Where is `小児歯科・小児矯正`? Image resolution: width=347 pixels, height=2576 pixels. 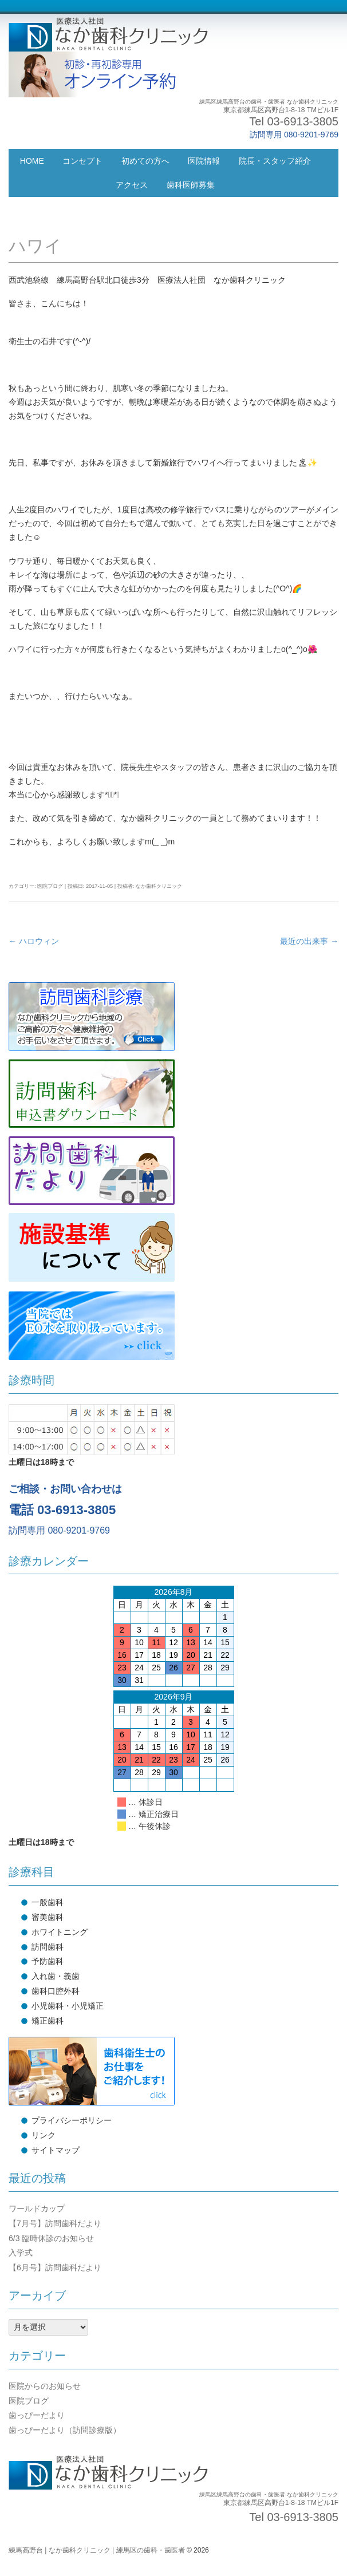
小児歯科・小児矯正 is located at coordinates (67, 2005).